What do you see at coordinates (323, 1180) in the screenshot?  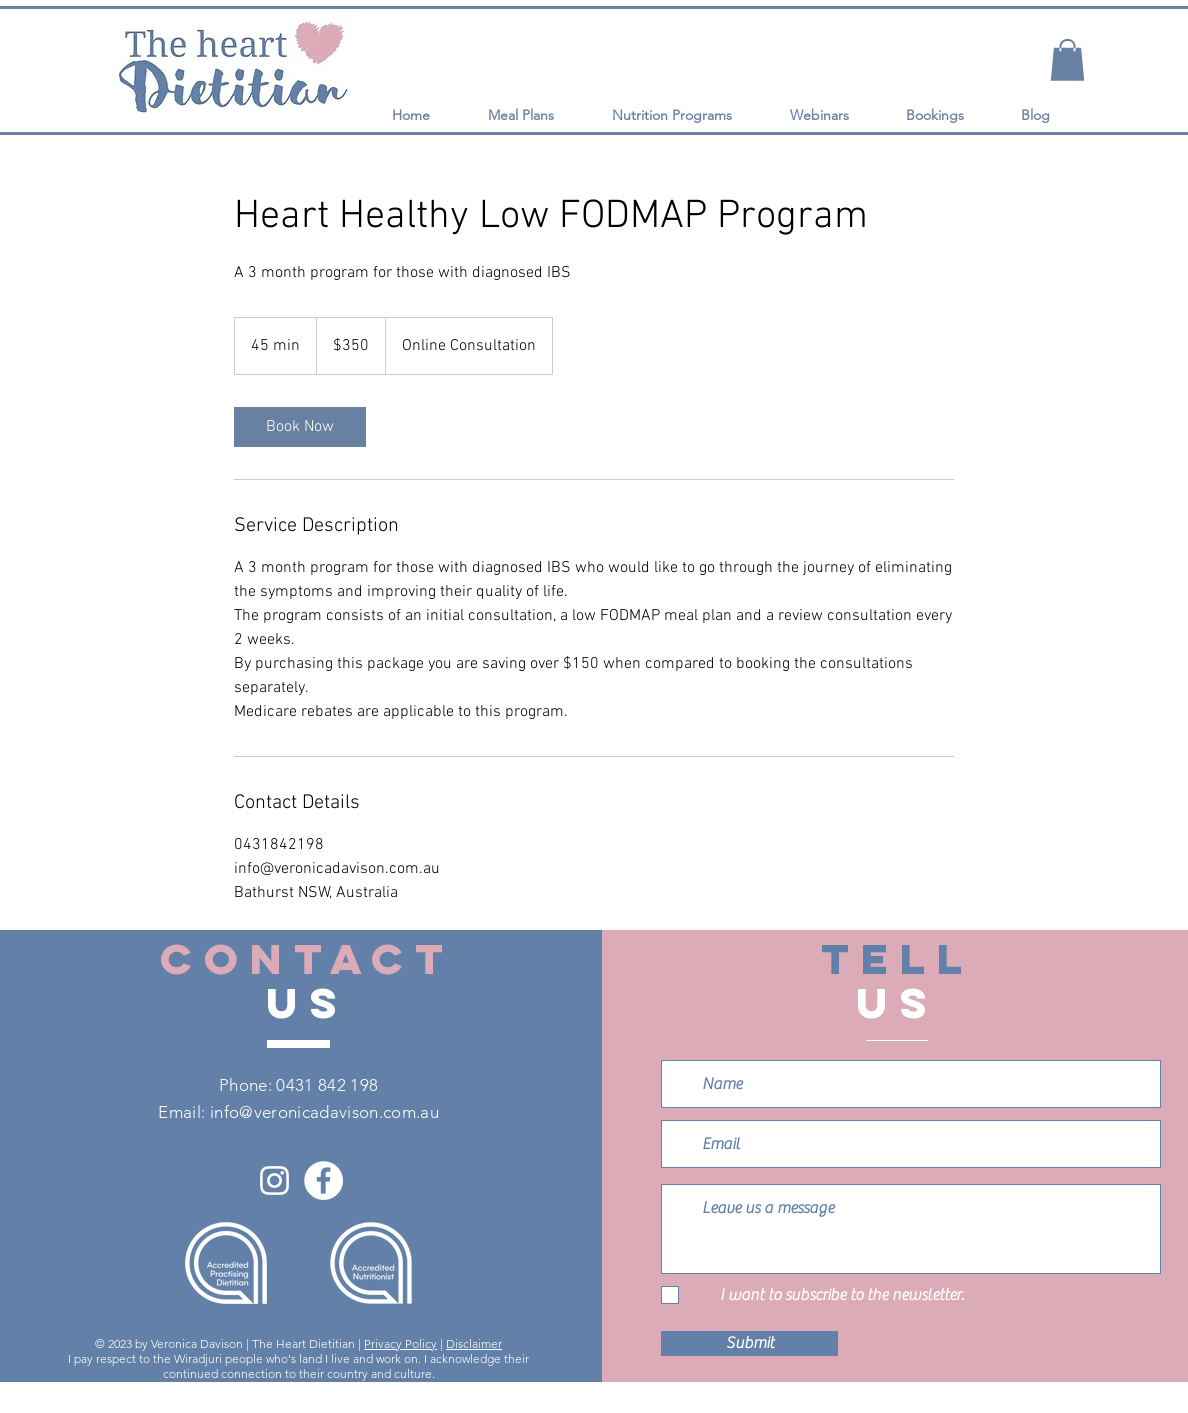 I see `[Facebook]` at bounding box center [323, 1180].